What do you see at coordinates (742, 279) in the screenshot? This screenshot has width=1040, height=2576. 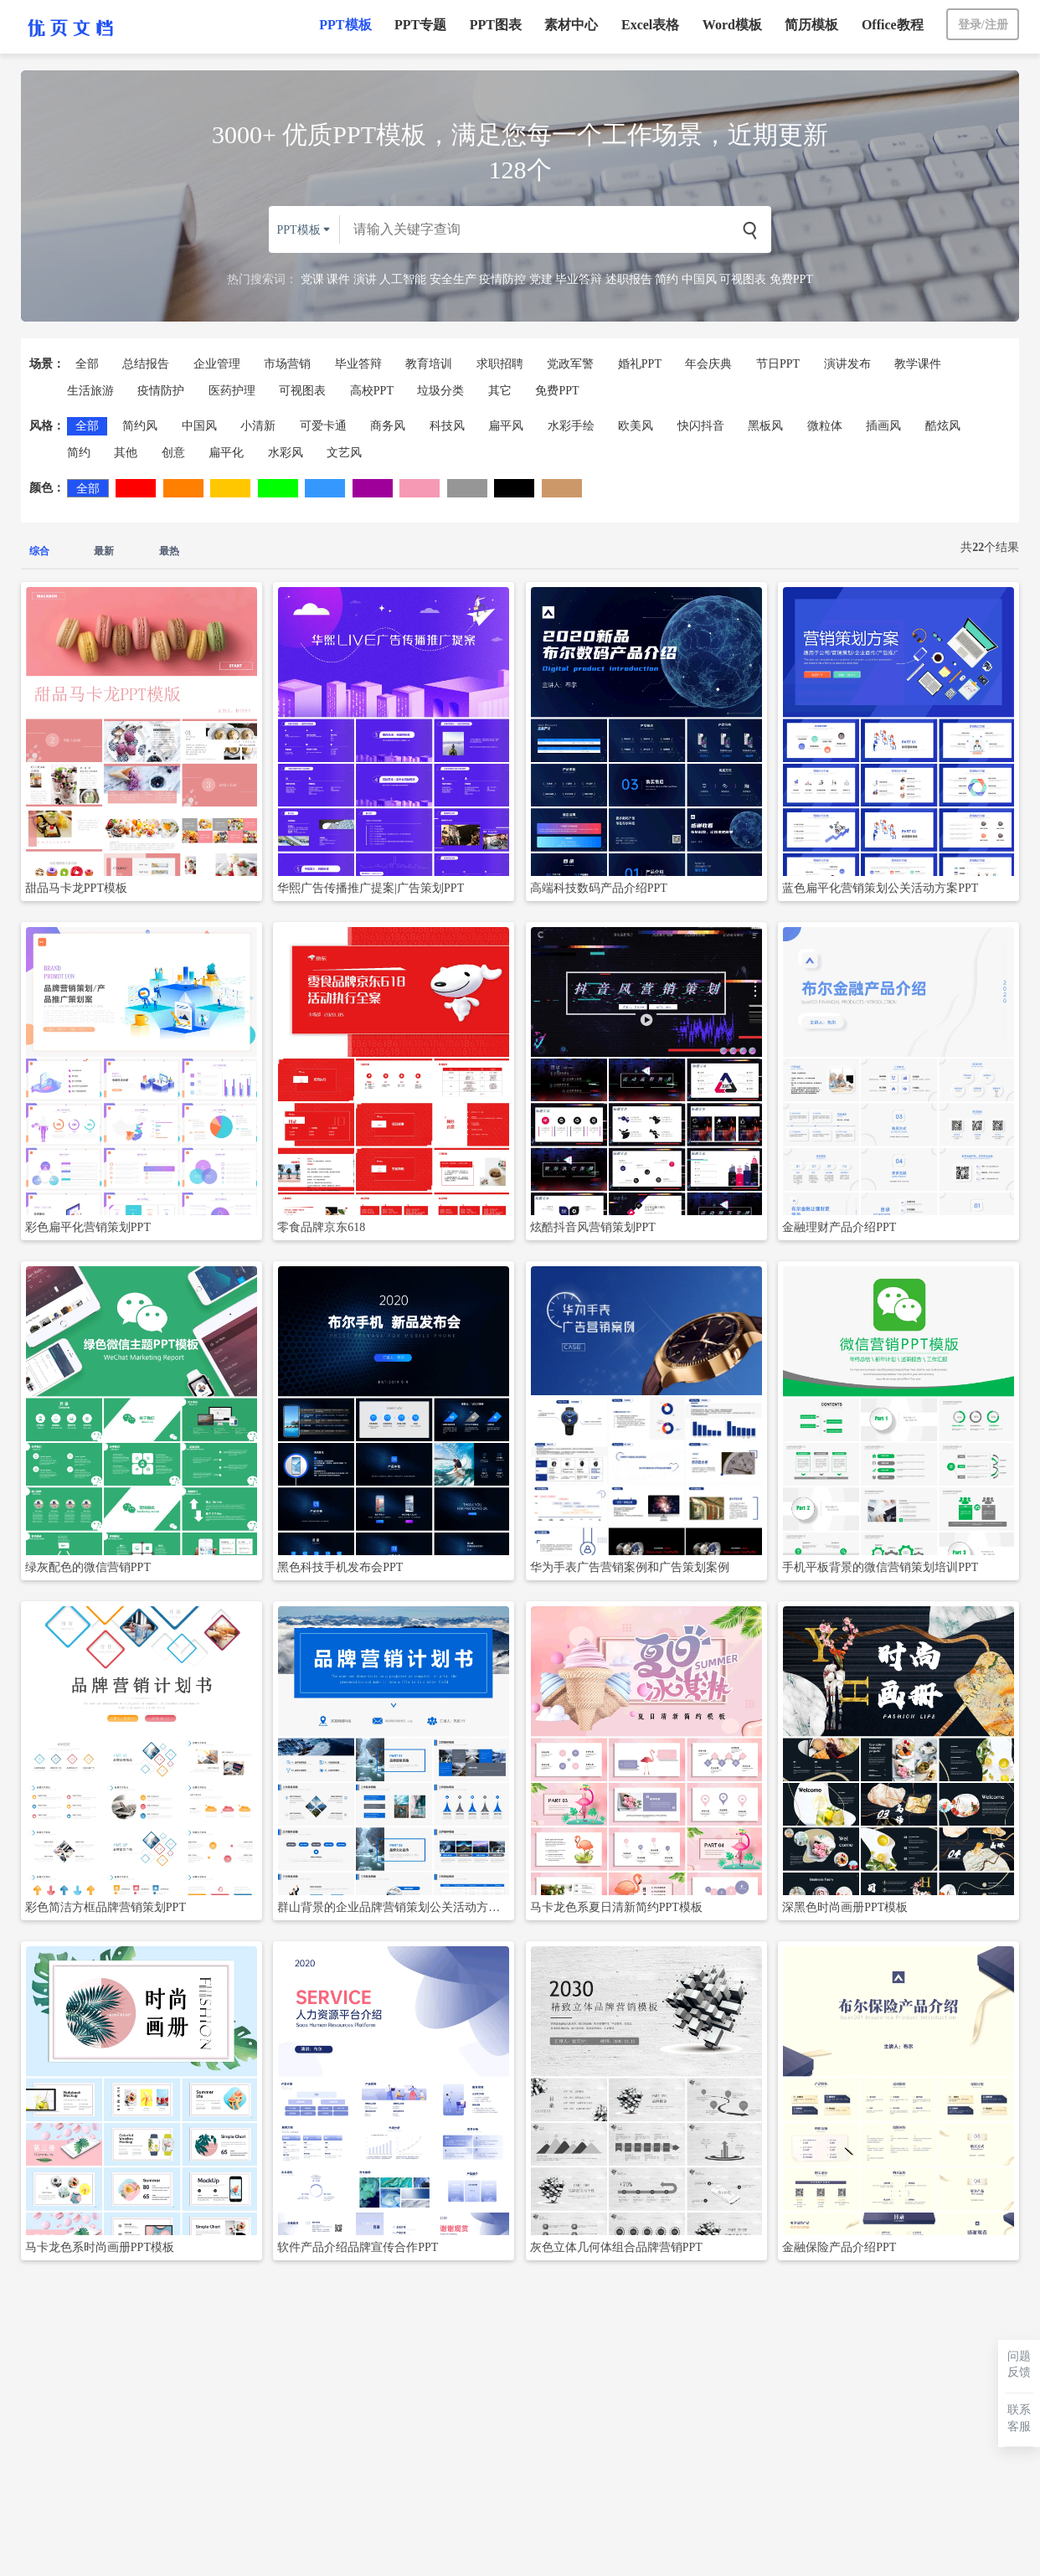 I see `可视图表` at bounding box center [742, 279].